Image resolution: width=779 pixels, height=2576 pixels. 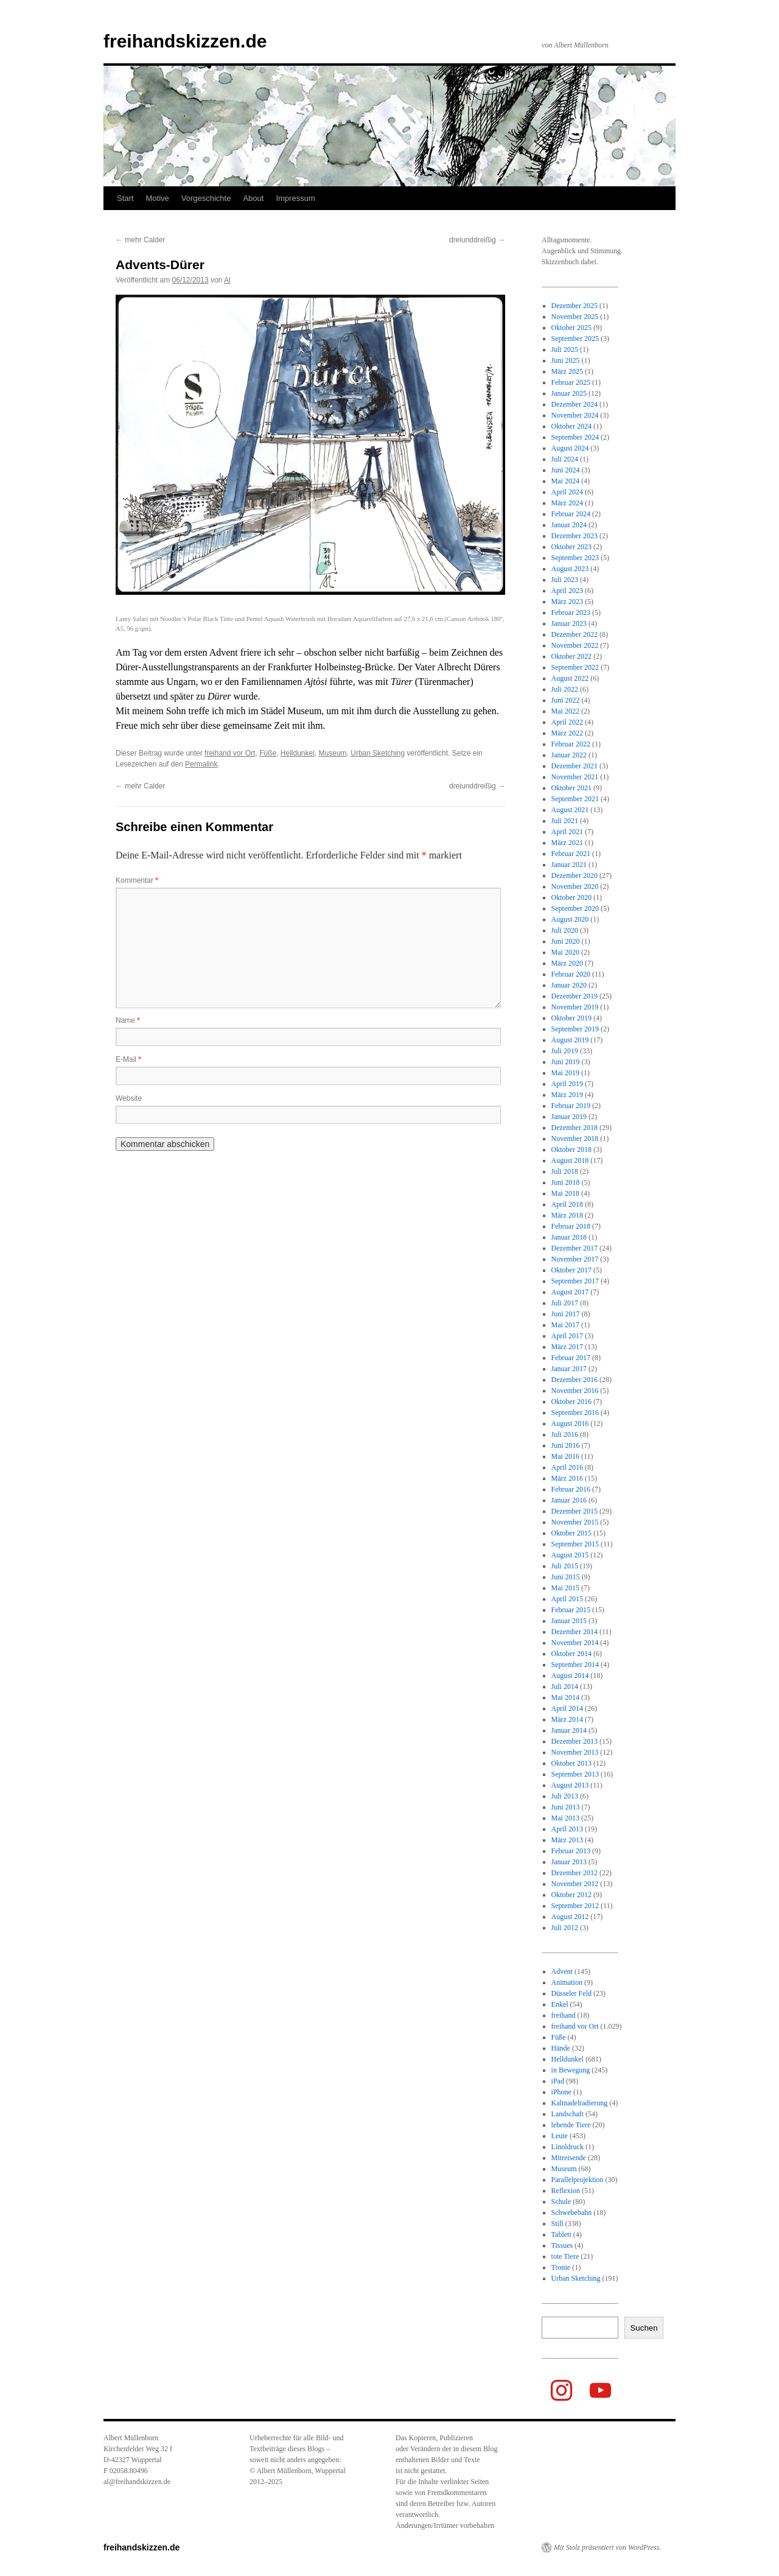 What do you see at coordinates (574, 1127) in the screenshot?
I see `Dezember 2018` at bounding box center [574, 1127].